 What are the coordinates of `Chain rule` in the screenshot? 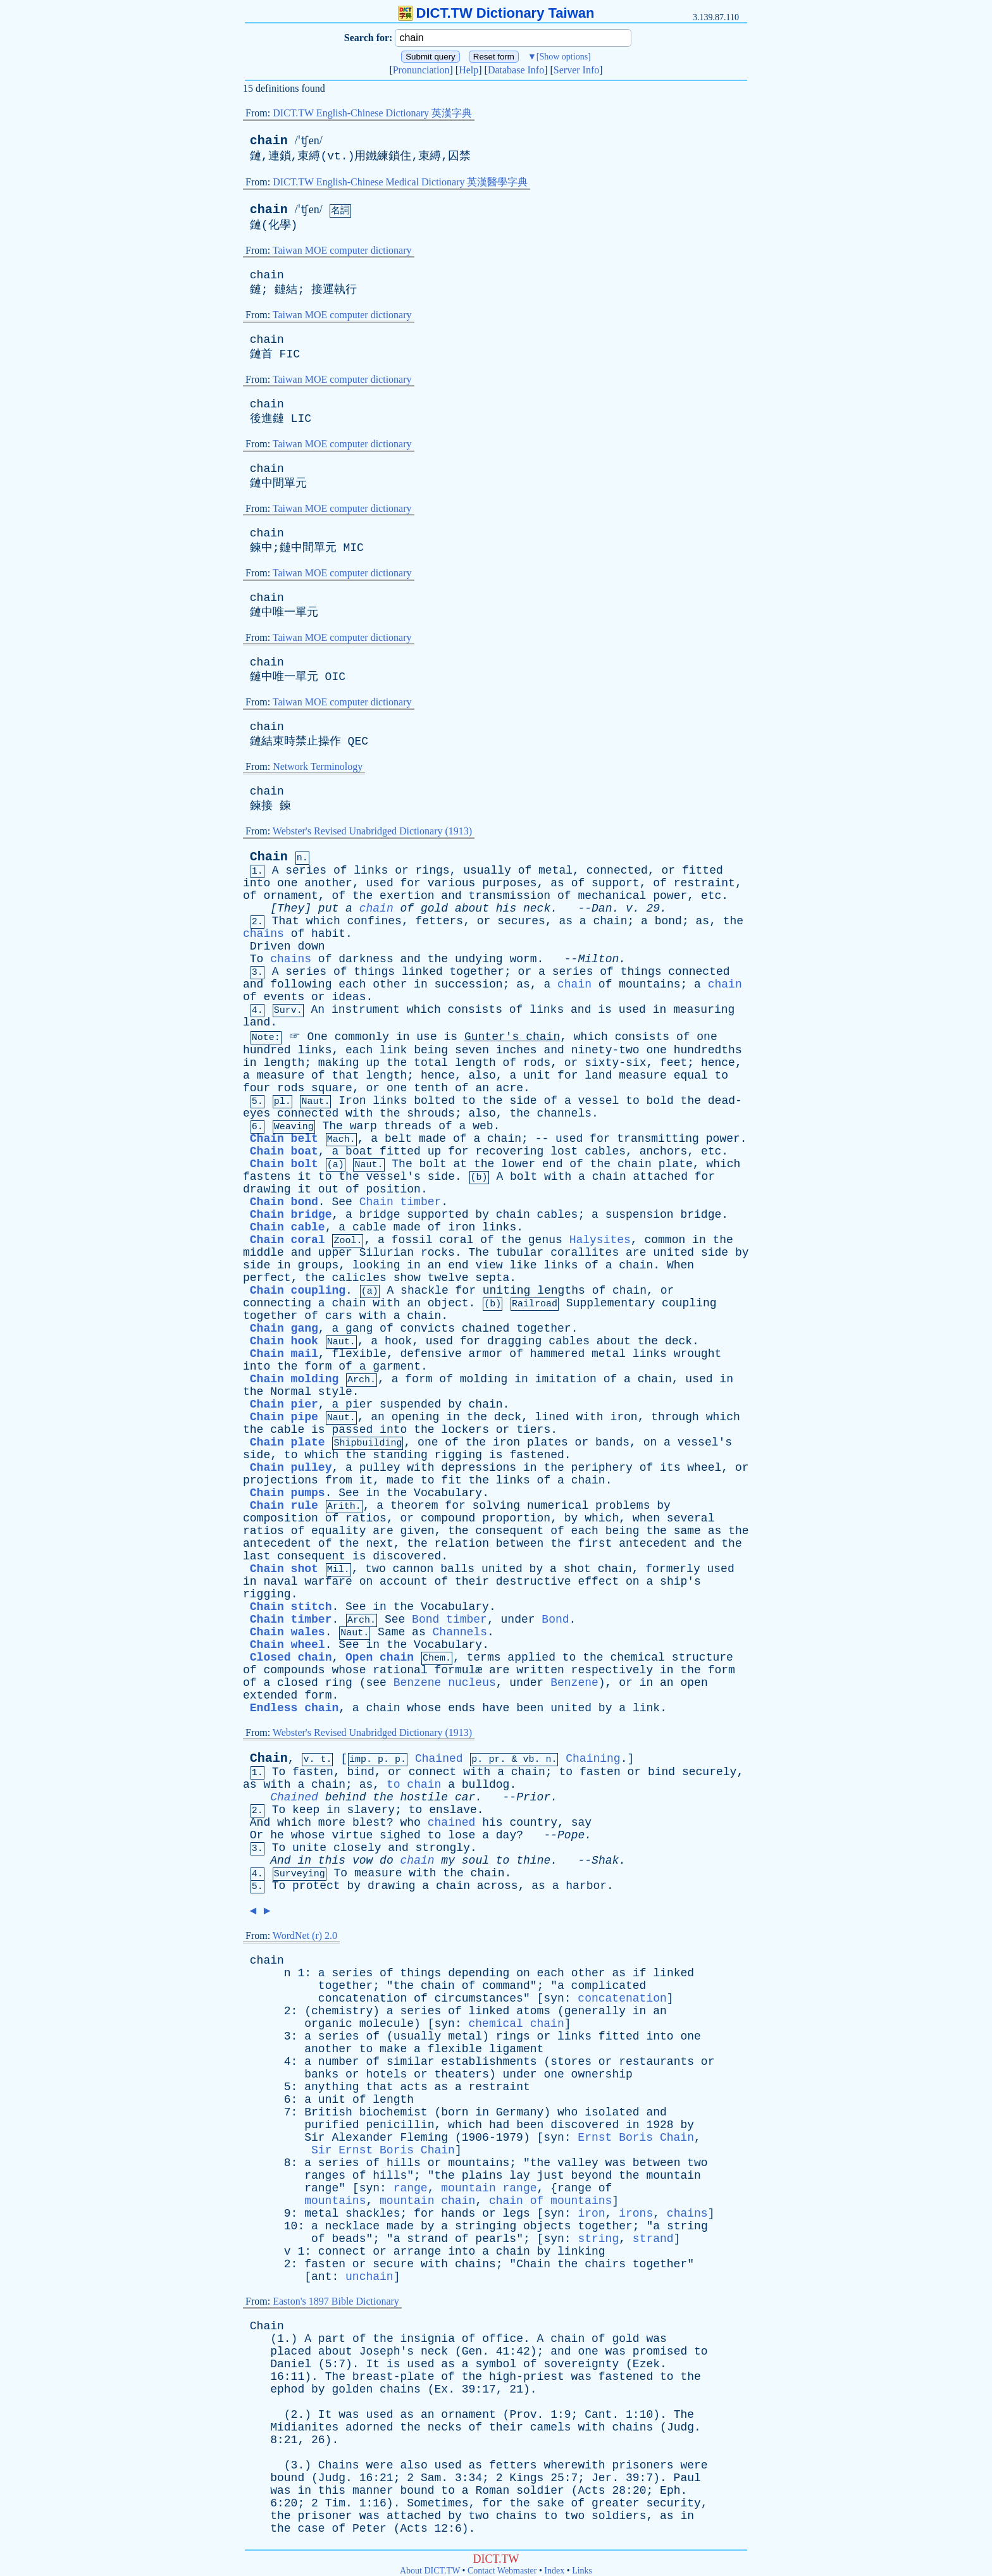 It's located at (284, 1505).